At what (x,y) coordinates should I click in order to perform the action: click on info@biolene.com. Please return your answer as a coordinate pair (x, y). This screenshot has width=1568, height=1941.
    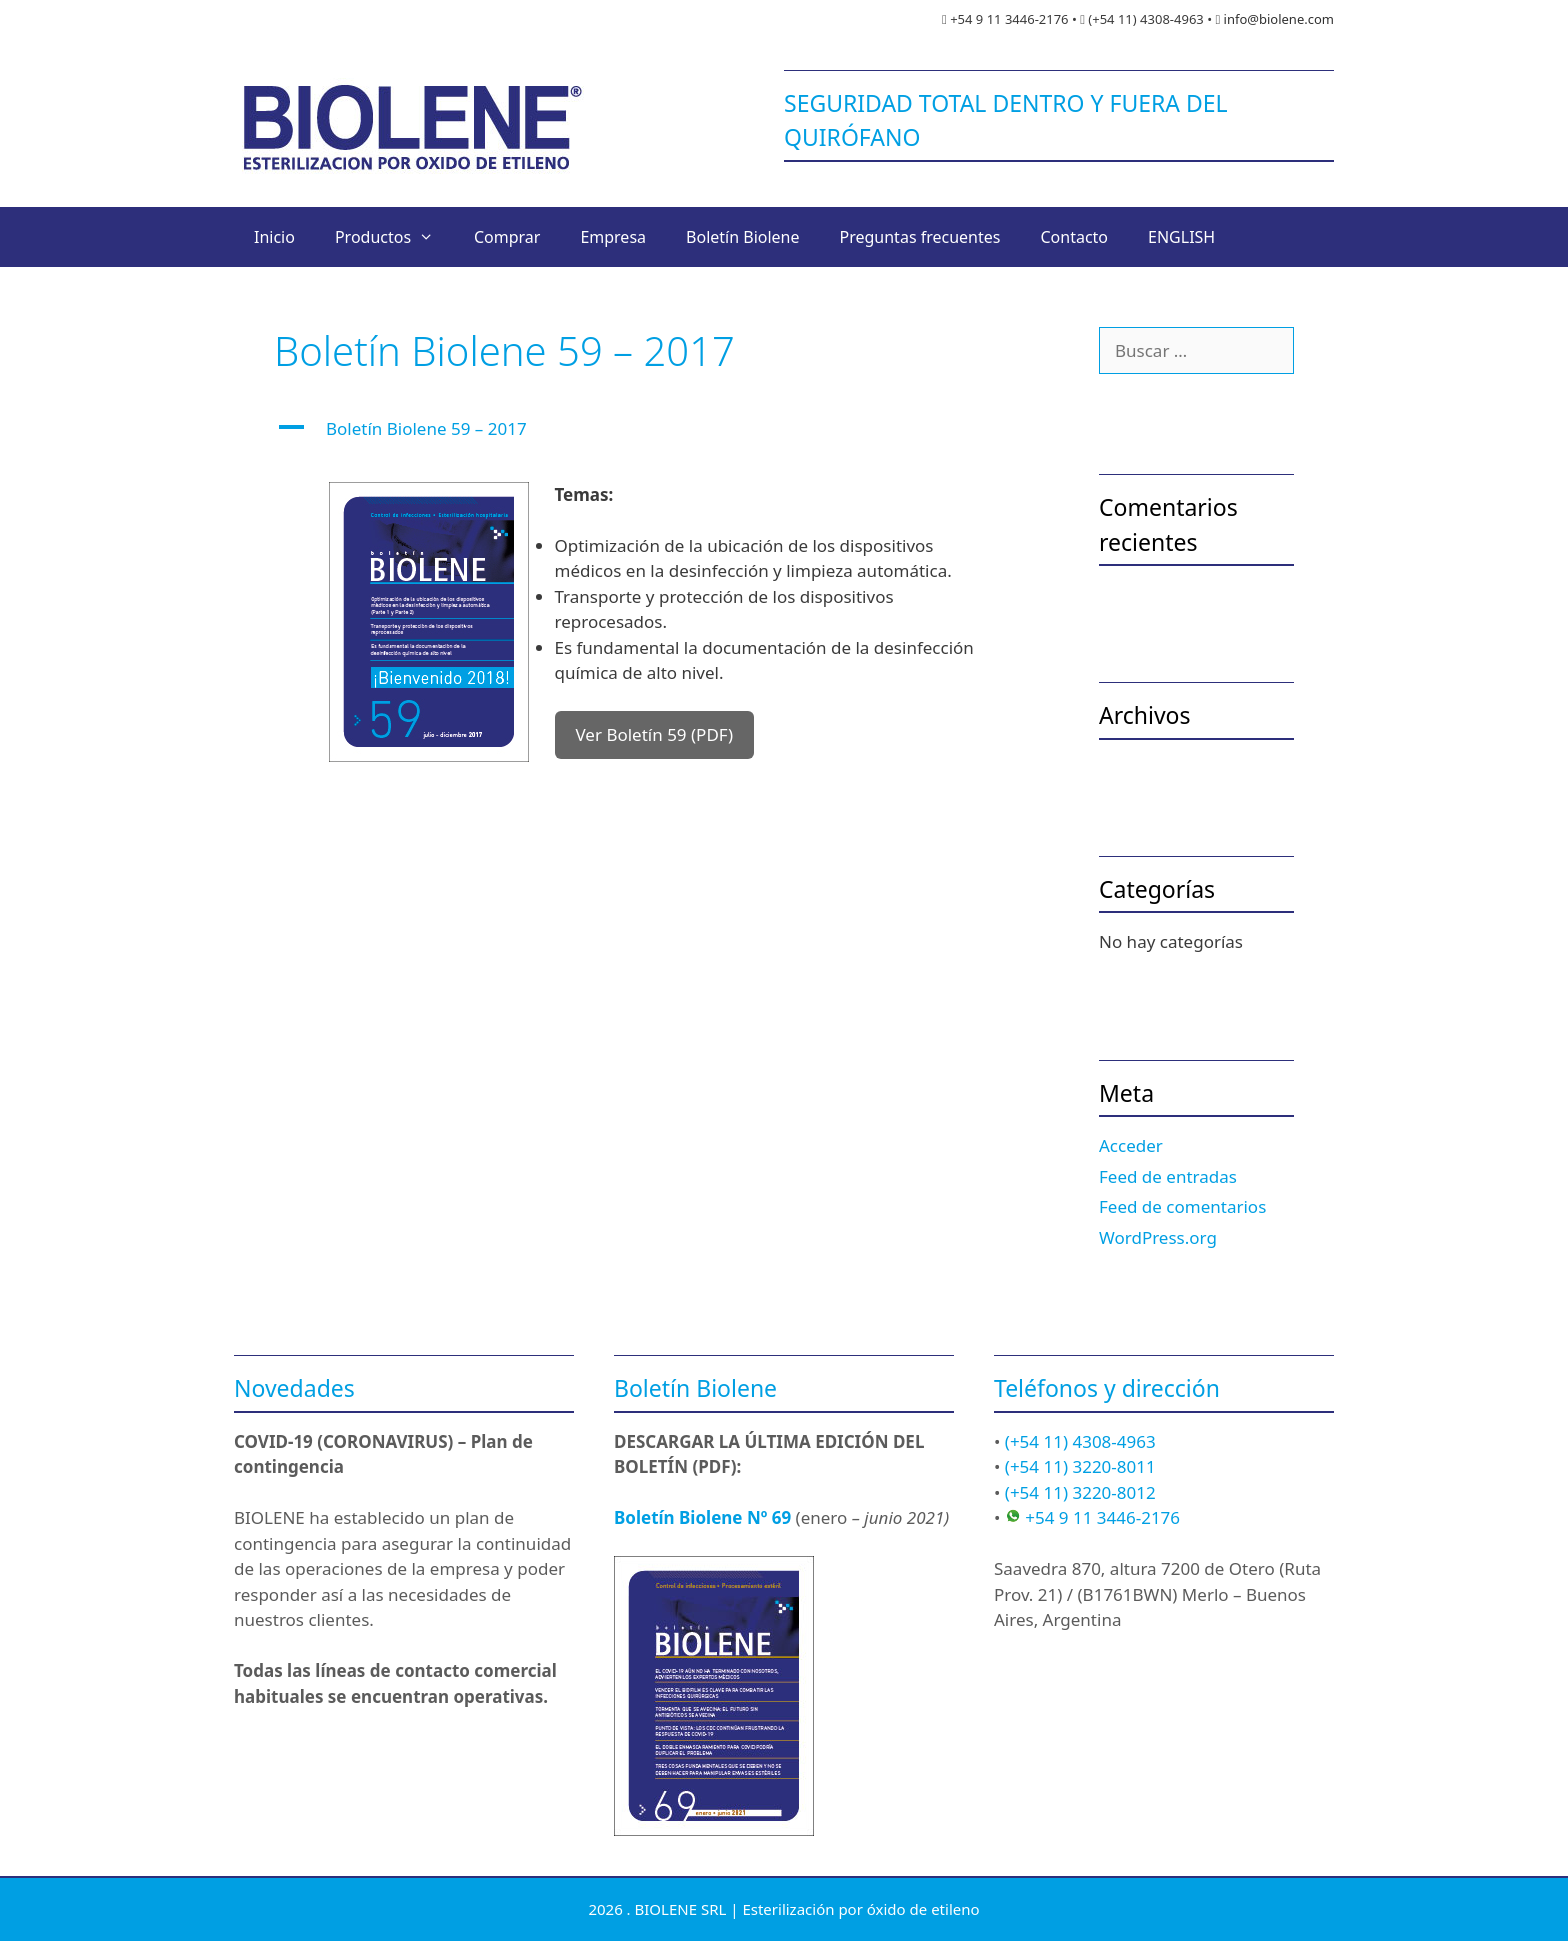
    Looking at the image, I should click on (1279, 19).